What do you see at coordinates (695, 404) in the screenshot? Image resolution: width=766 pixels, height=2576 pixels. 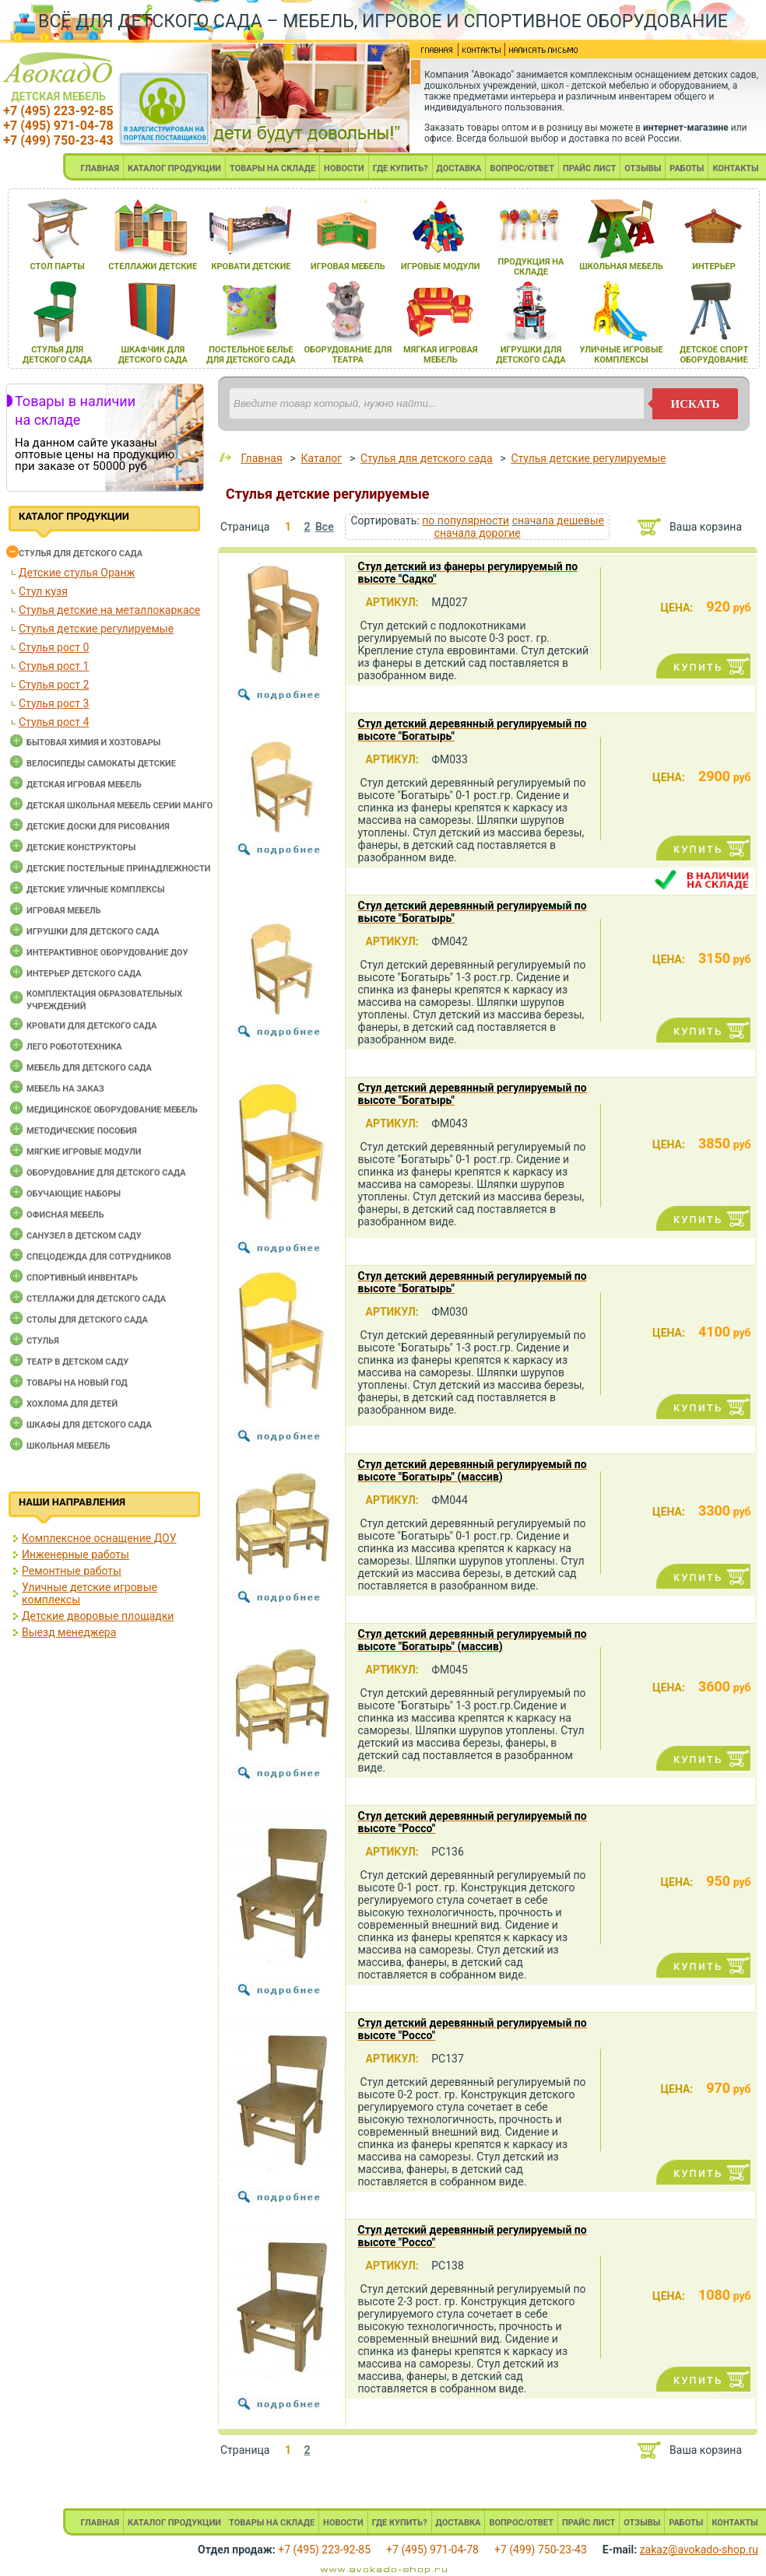 I see `искать` at bounding box center [695, 404].